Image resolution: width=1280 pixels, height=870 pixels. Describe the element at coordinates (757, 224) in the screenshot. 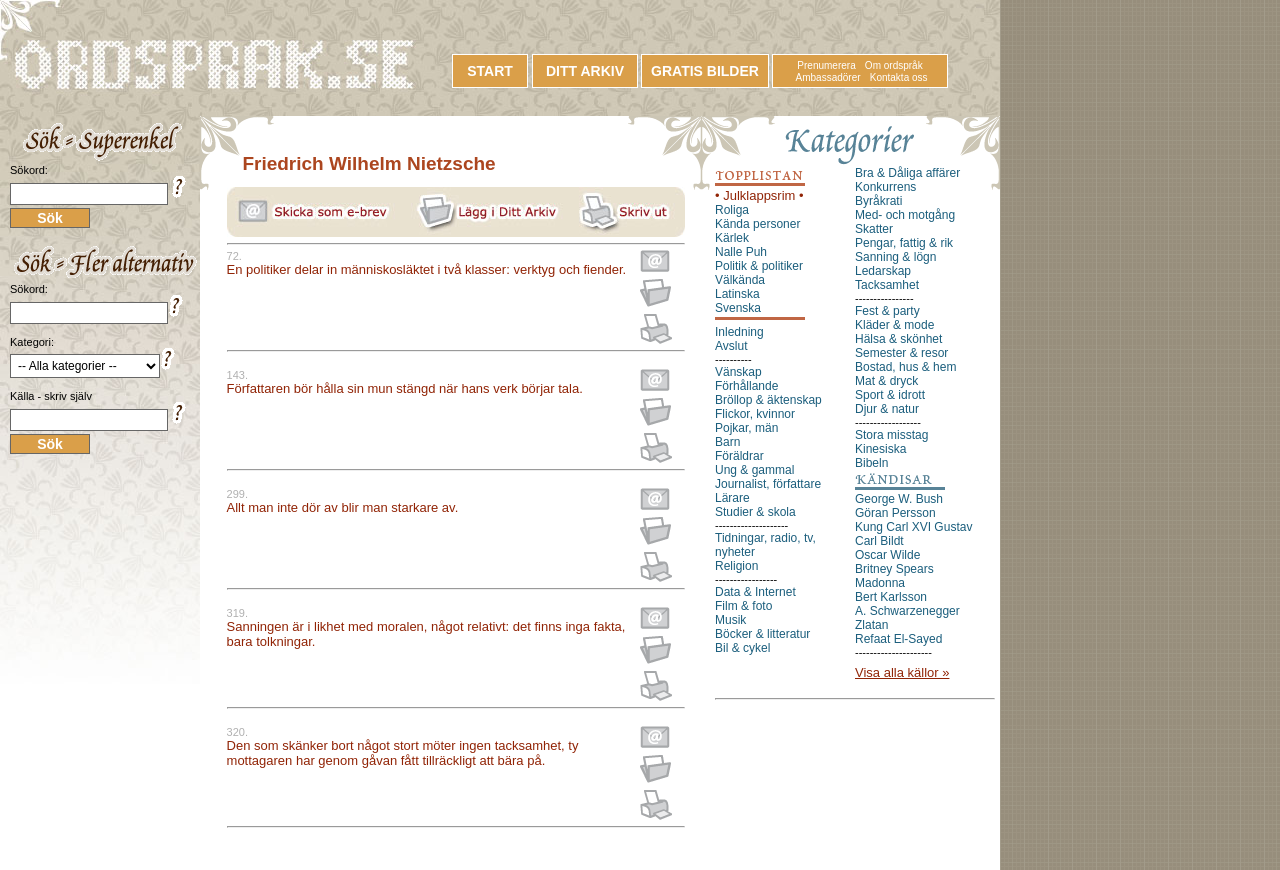

I see `Kända personer` at that location.